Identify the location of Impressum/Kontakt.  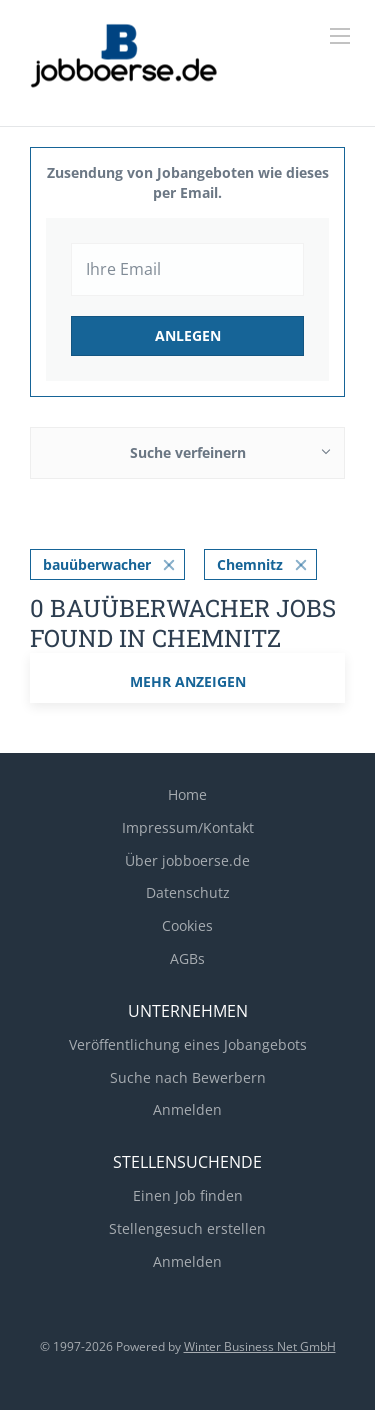
(188, 827).